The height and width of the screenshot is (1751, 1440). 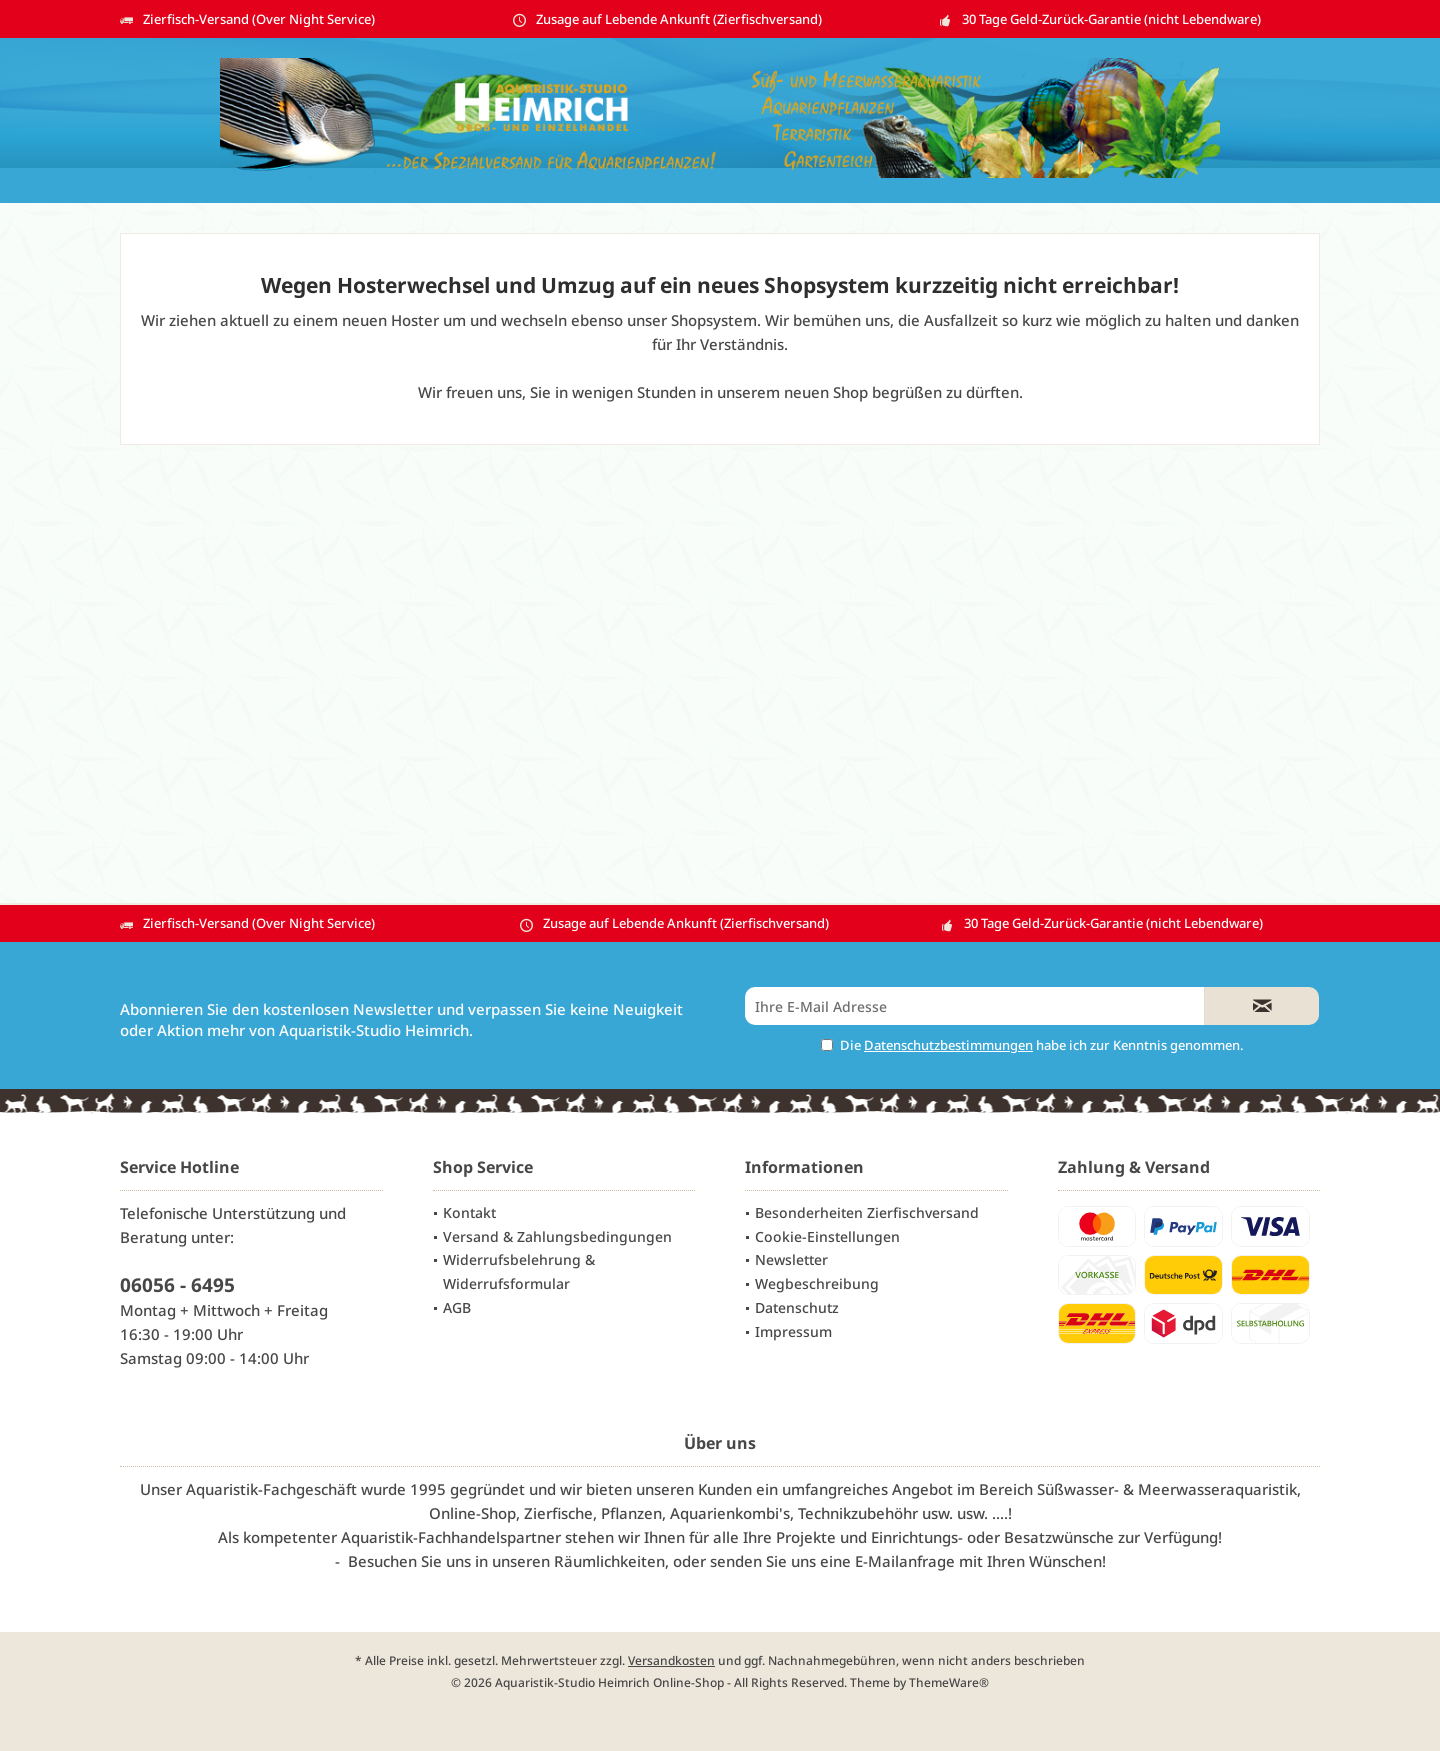 What do you see at coordinates (177, 1285) in the screenshot?
I see `06056 - 6495` at bounding box center [177, 1285].